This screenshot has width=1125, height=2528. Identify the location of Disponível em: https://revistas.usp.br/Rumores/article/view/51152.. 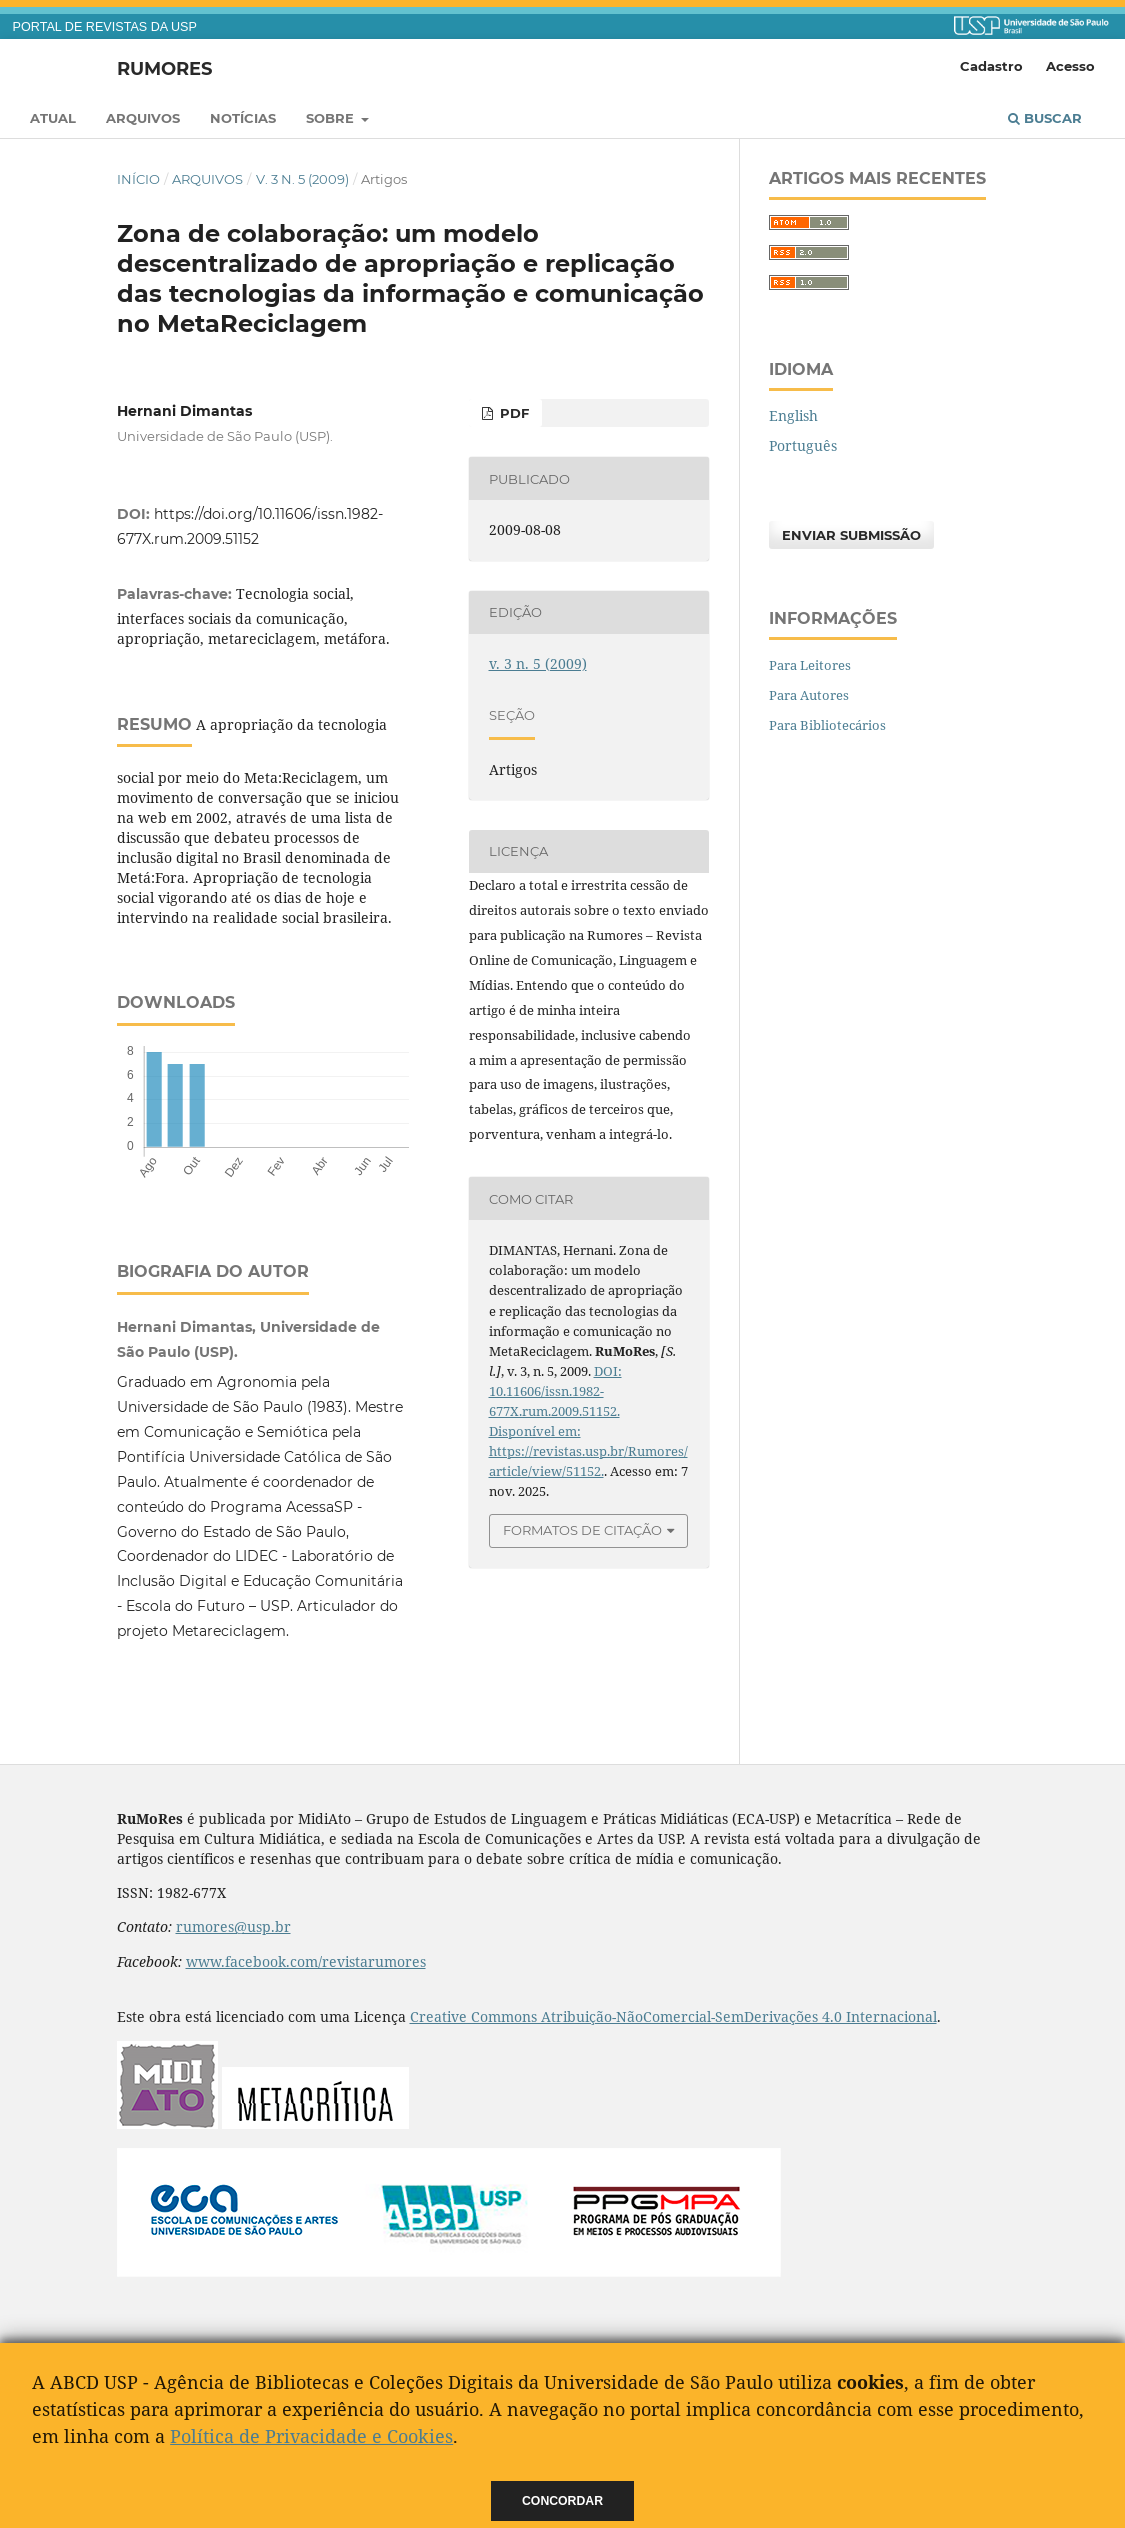
(588, 1451).